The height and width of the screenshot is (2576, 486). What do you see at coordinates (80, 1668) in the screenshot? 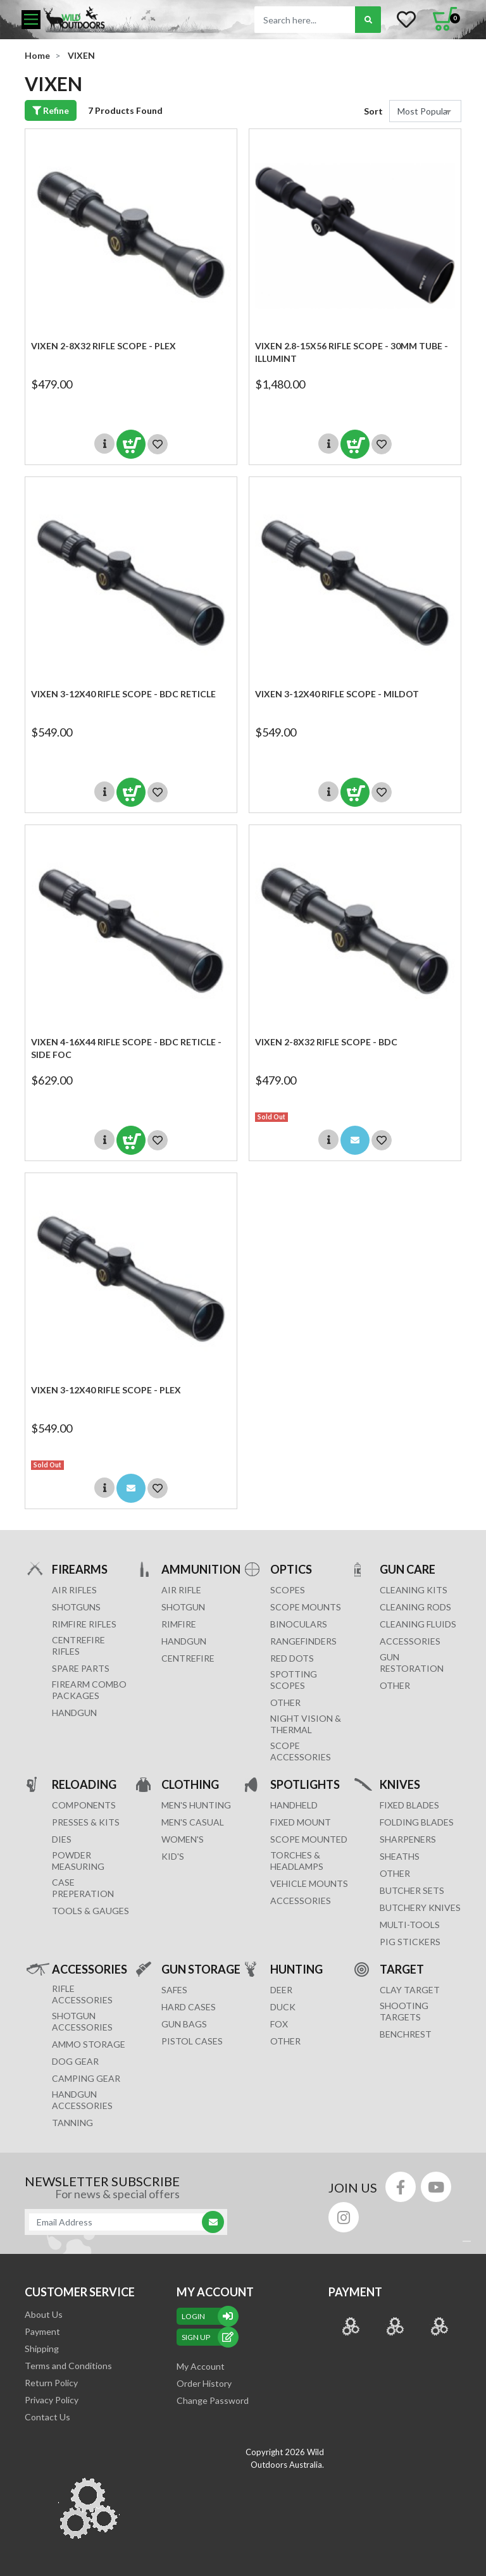
I see `Spare Parts` at bounding box center [80, 1668].